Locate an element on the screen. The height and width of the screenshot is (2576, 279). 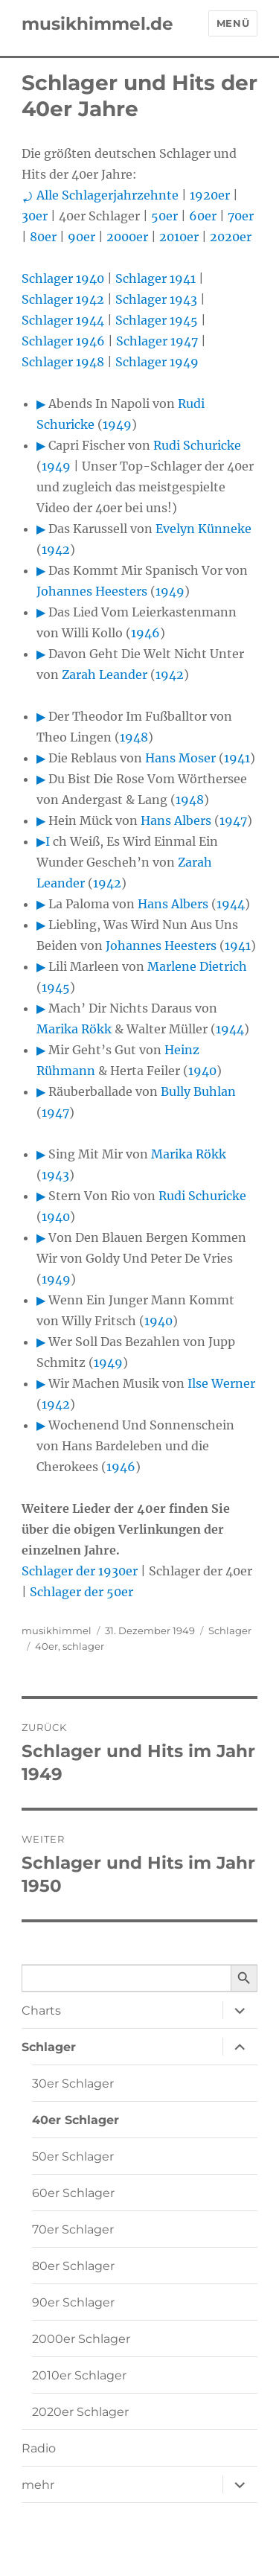
40er is located at coordinates (46, 1646).